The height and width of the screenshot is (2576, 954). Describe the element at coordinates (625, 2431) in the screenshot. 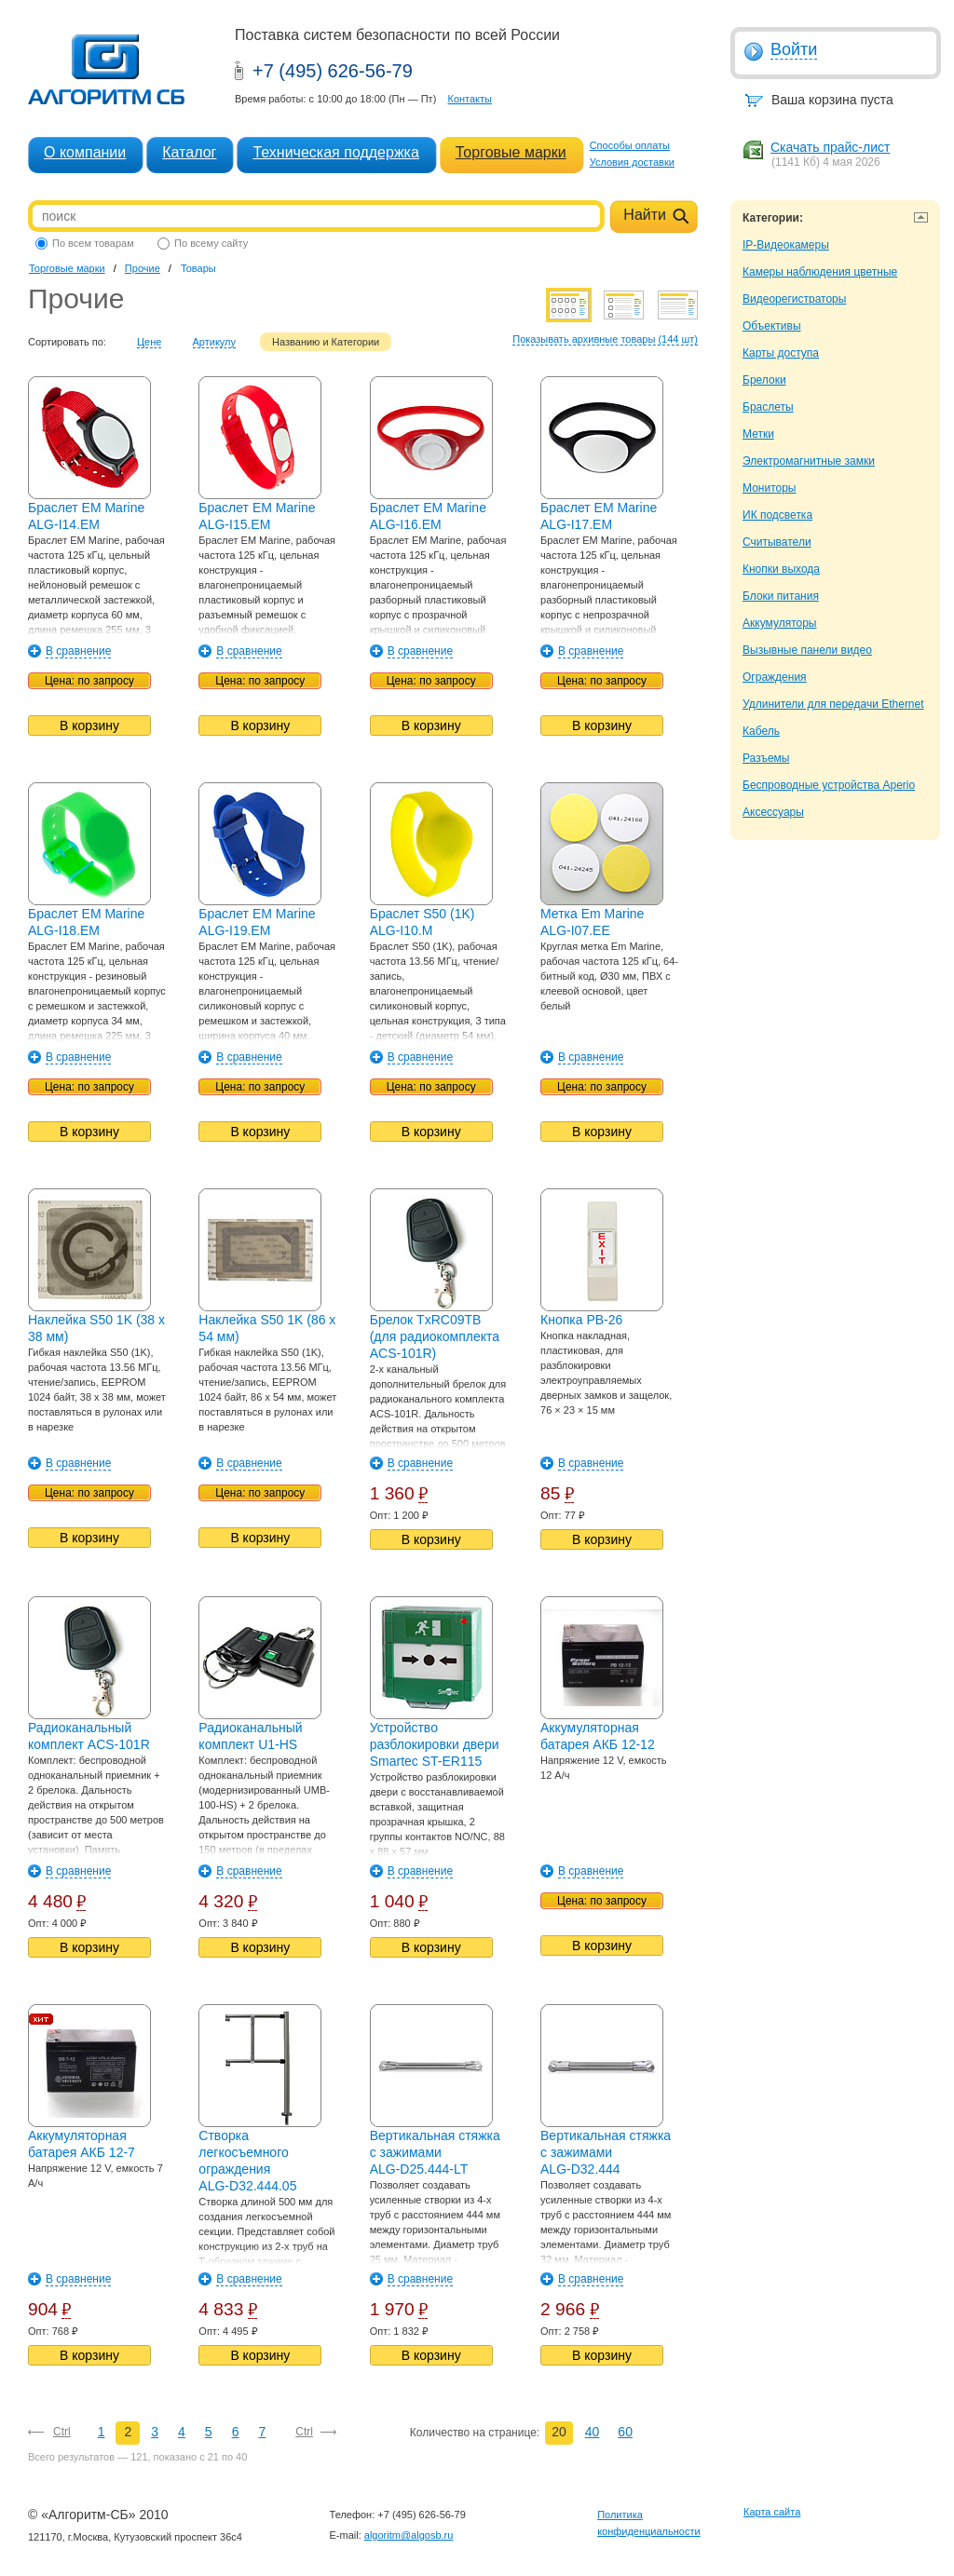

I see `60` at that location.